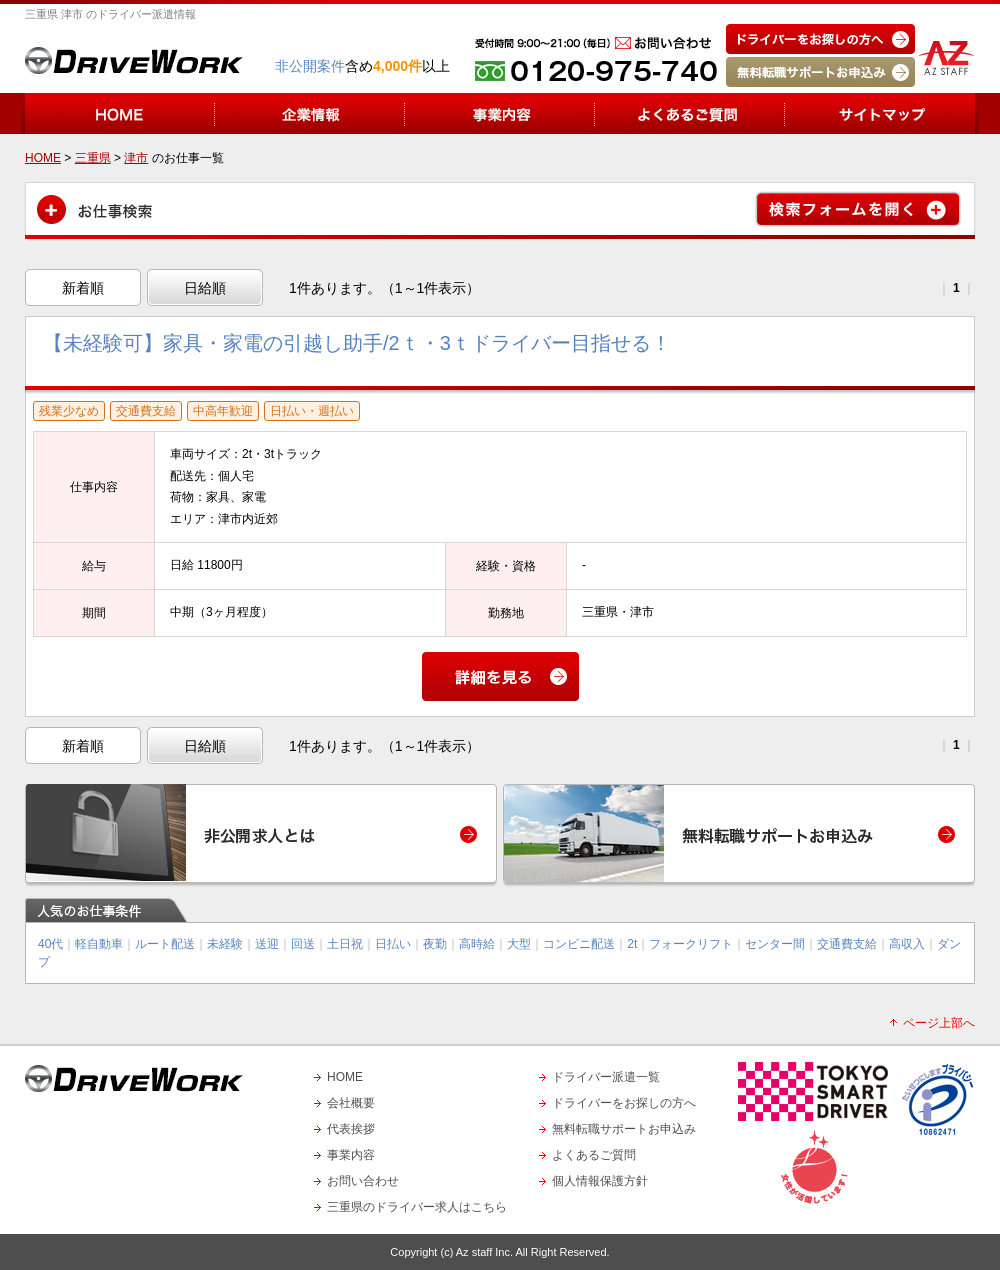 Image resolution: width=1000 pixels, height=1270 pixels. What do you see at coordinates (205, 288) in the screenshot?
I see `日給順` at bounding box center [205, 288].